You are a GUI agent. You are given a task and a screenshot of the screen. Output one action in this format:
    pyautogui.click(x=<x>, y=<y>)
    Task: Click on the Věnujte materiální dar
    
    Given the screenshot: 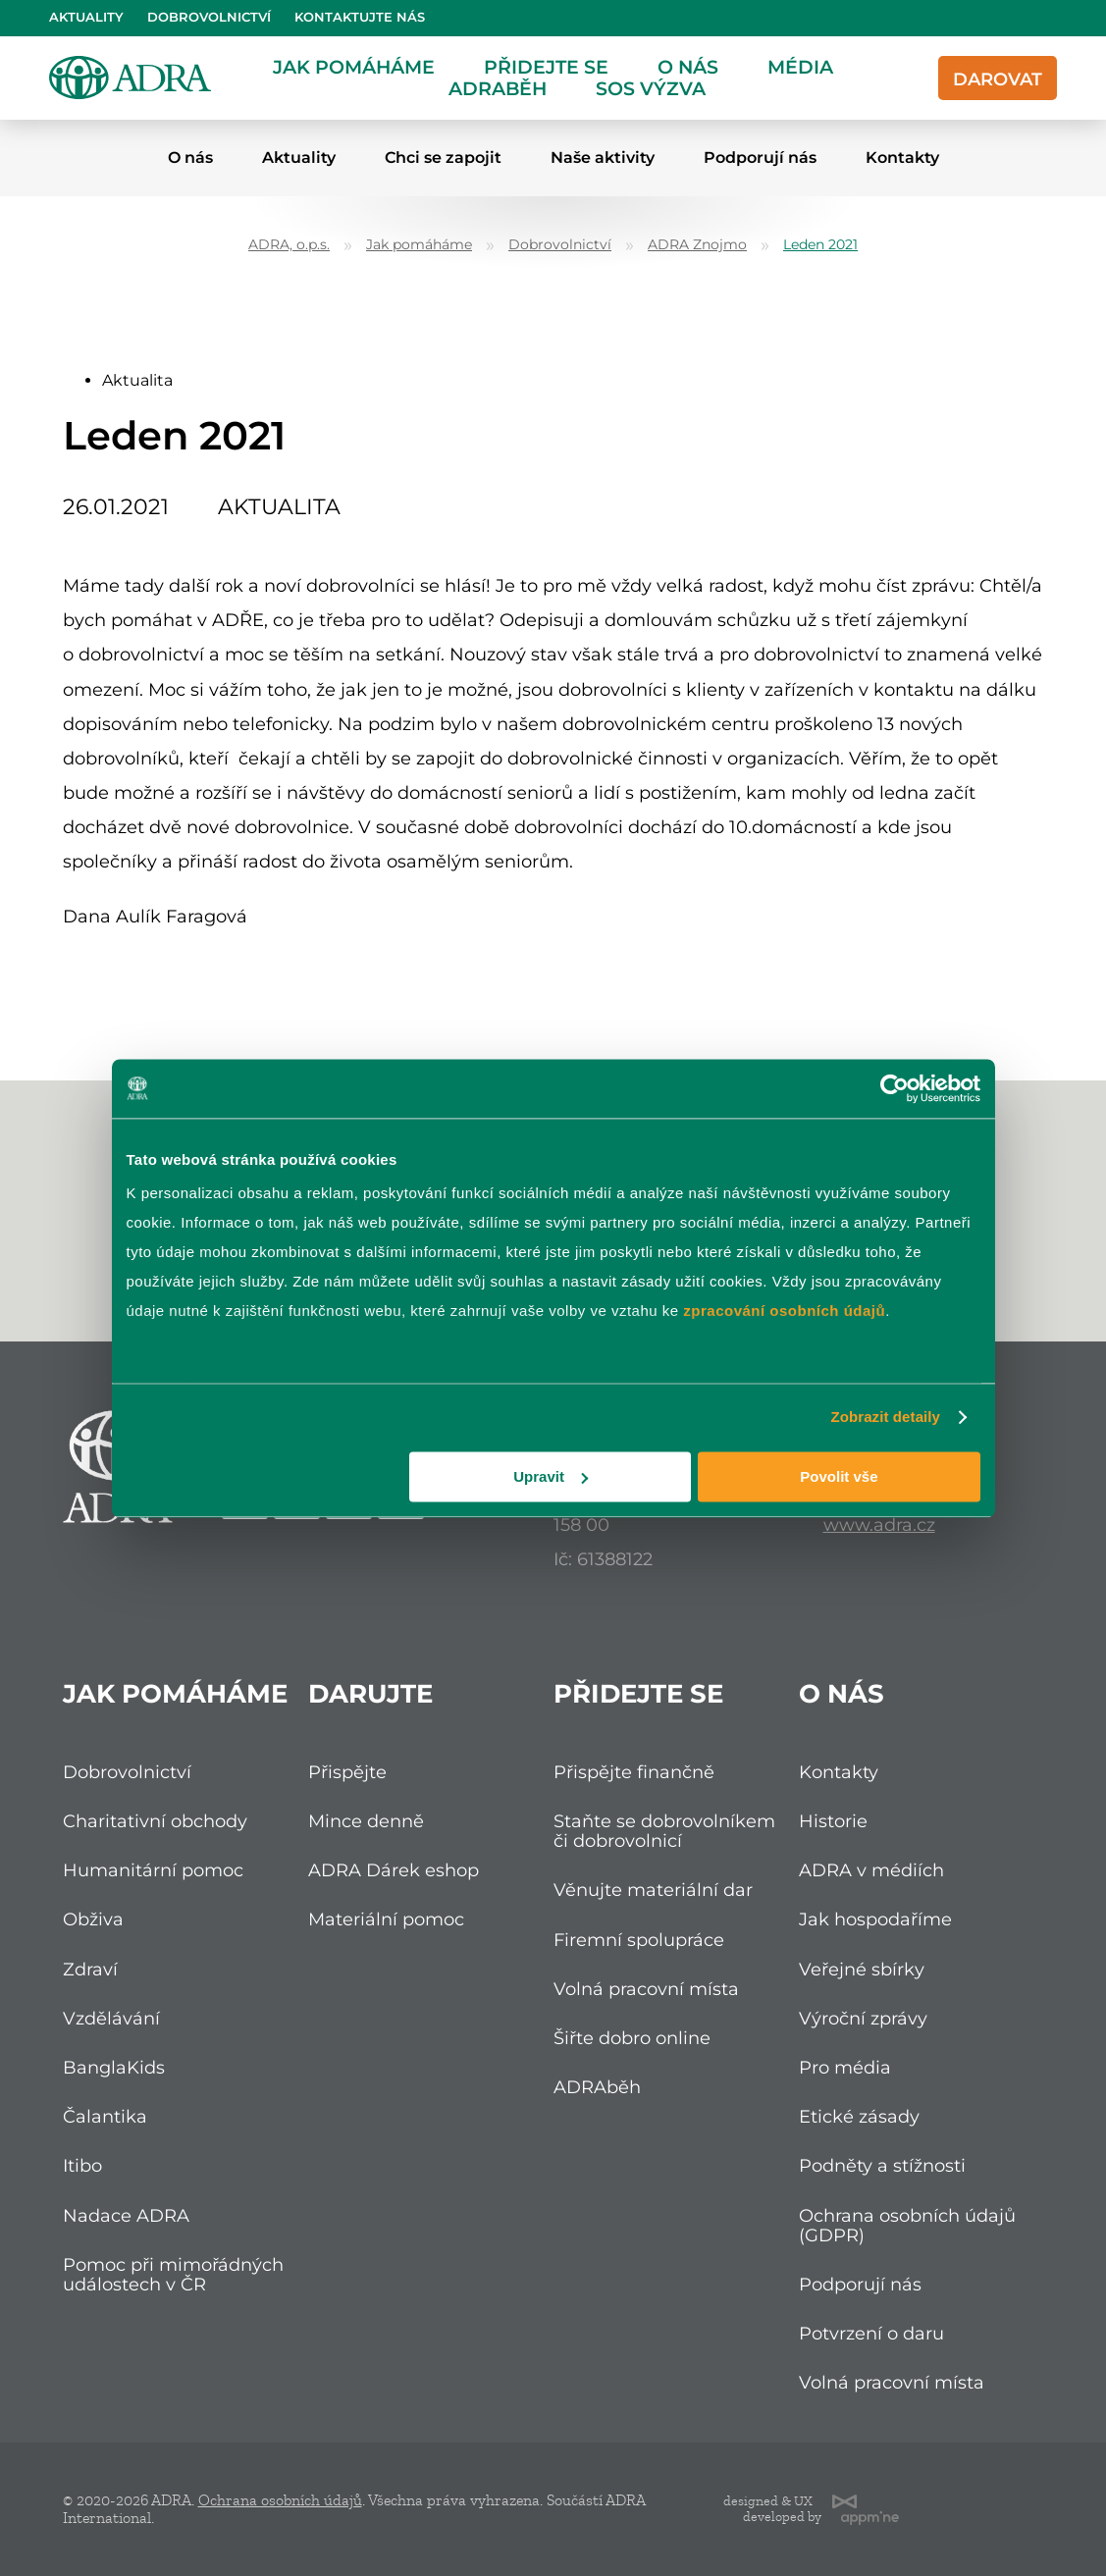 What is the action you would take?
    pyautogui.click(x=653, y=1889)
    